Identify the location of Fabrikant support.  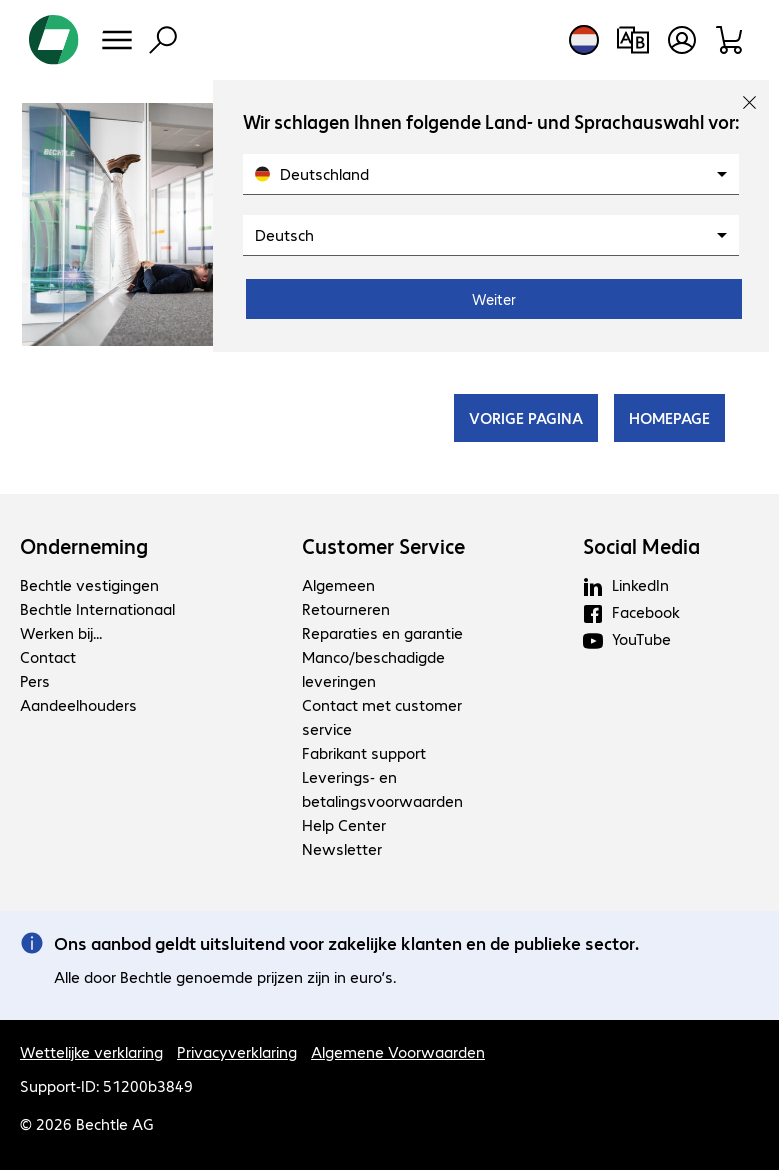
(364, 752).